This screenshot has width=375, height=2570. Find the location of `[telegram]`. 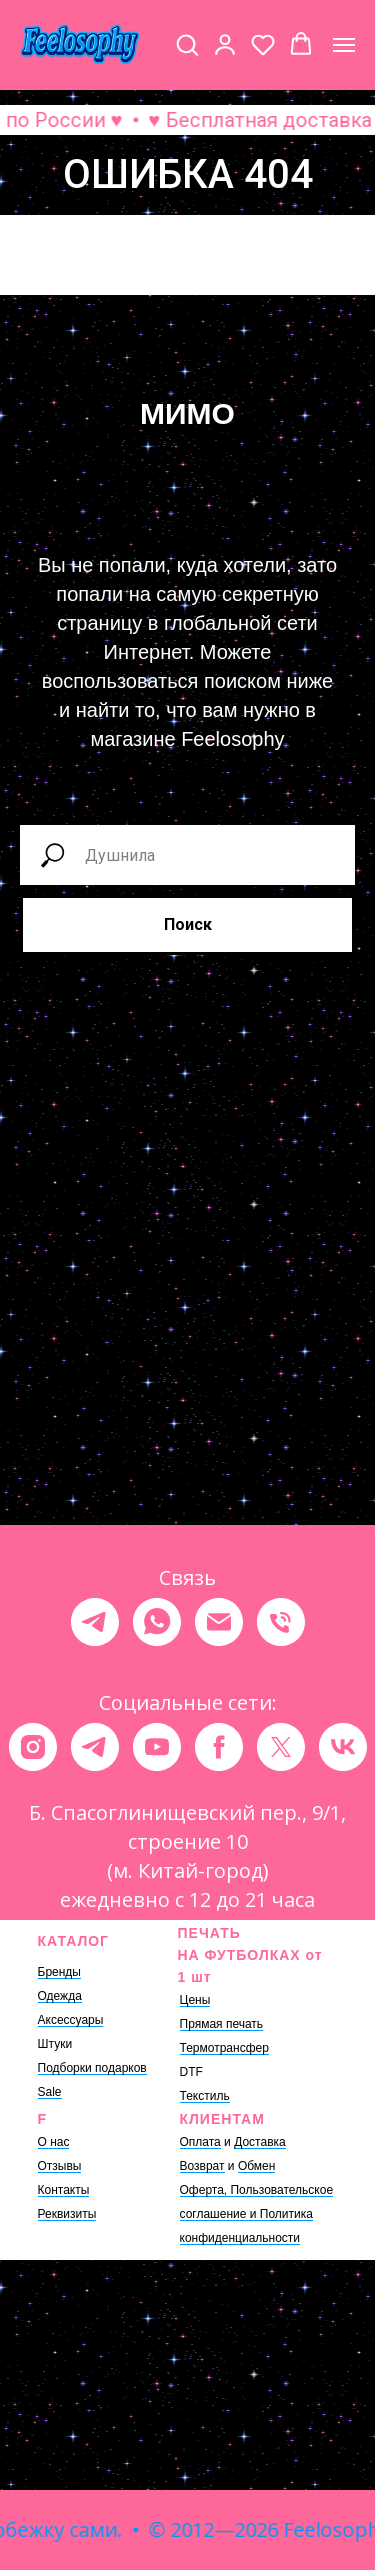

[telegram] is located at coordinates (95, 1622).